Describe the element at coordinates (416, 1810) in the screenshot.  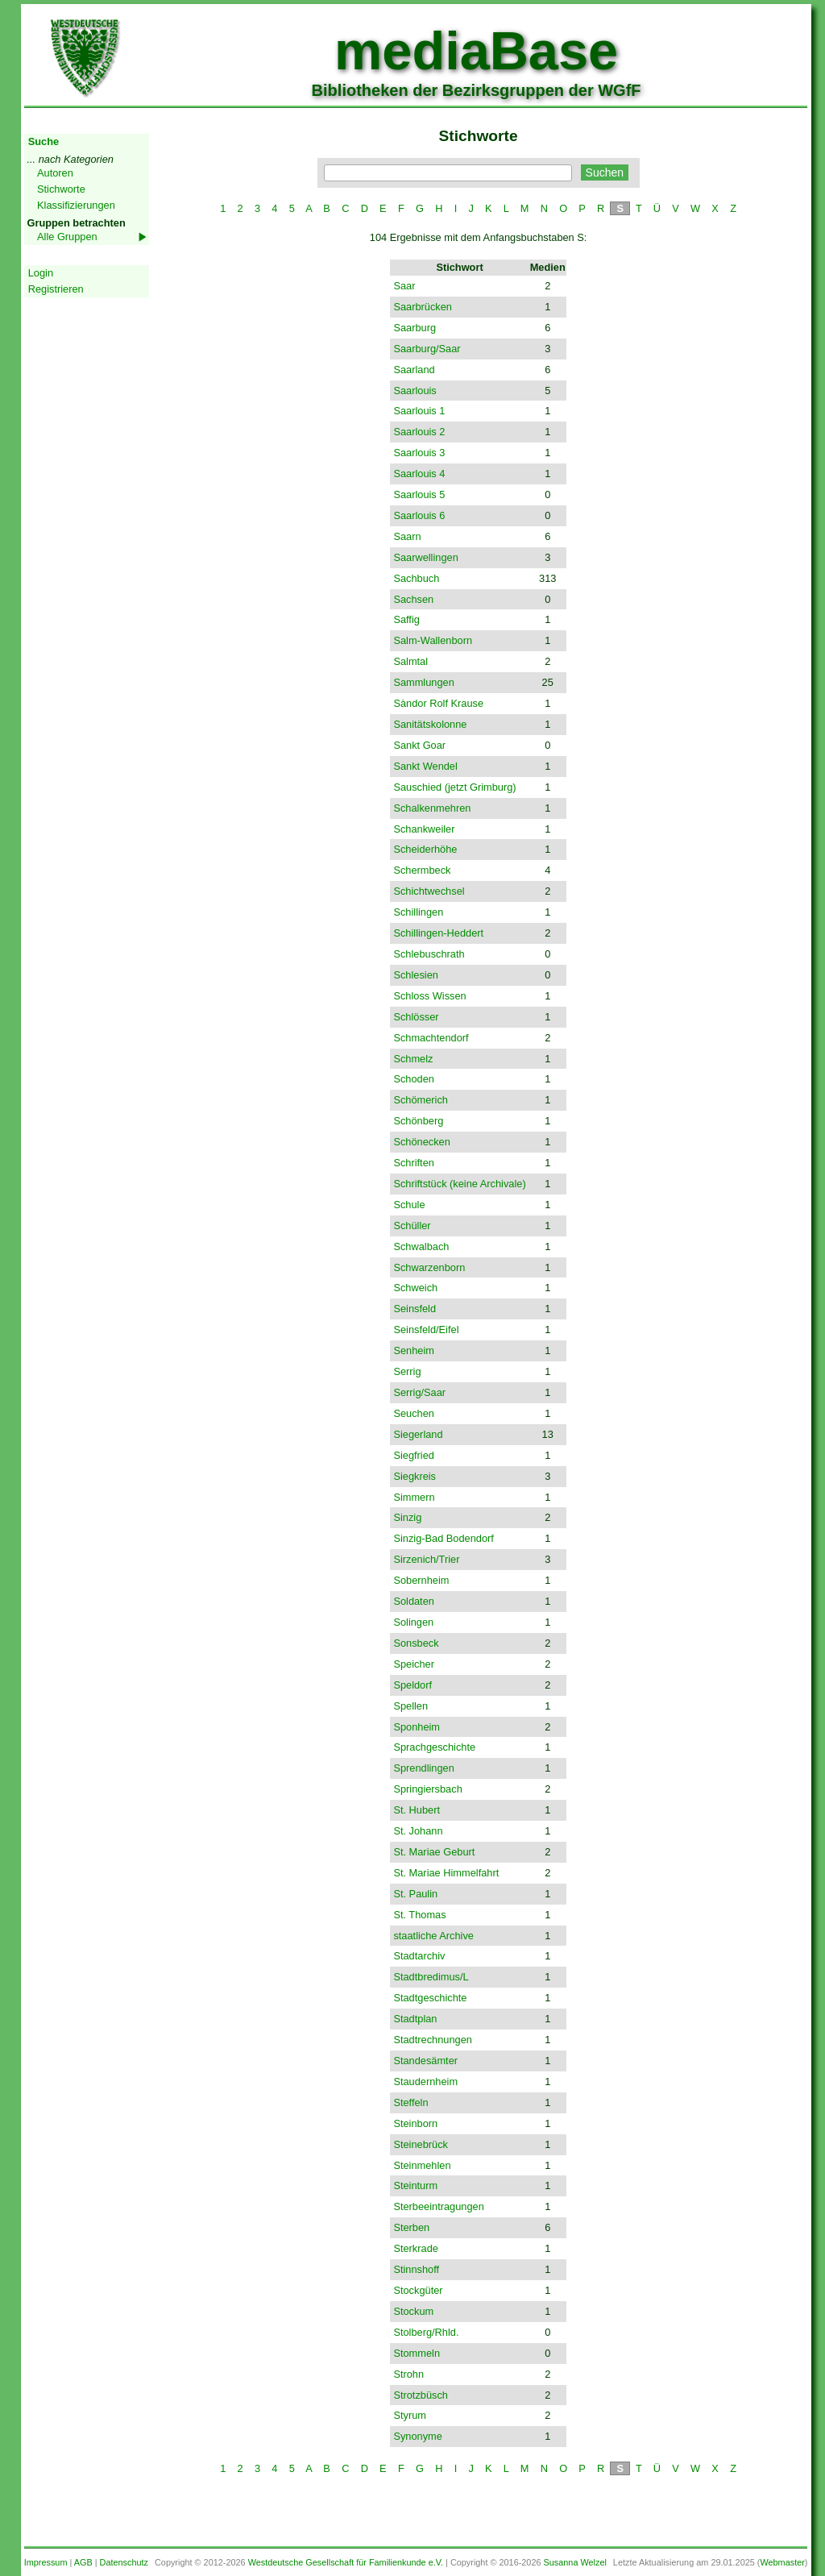
I see `St. Hubert` at that location.